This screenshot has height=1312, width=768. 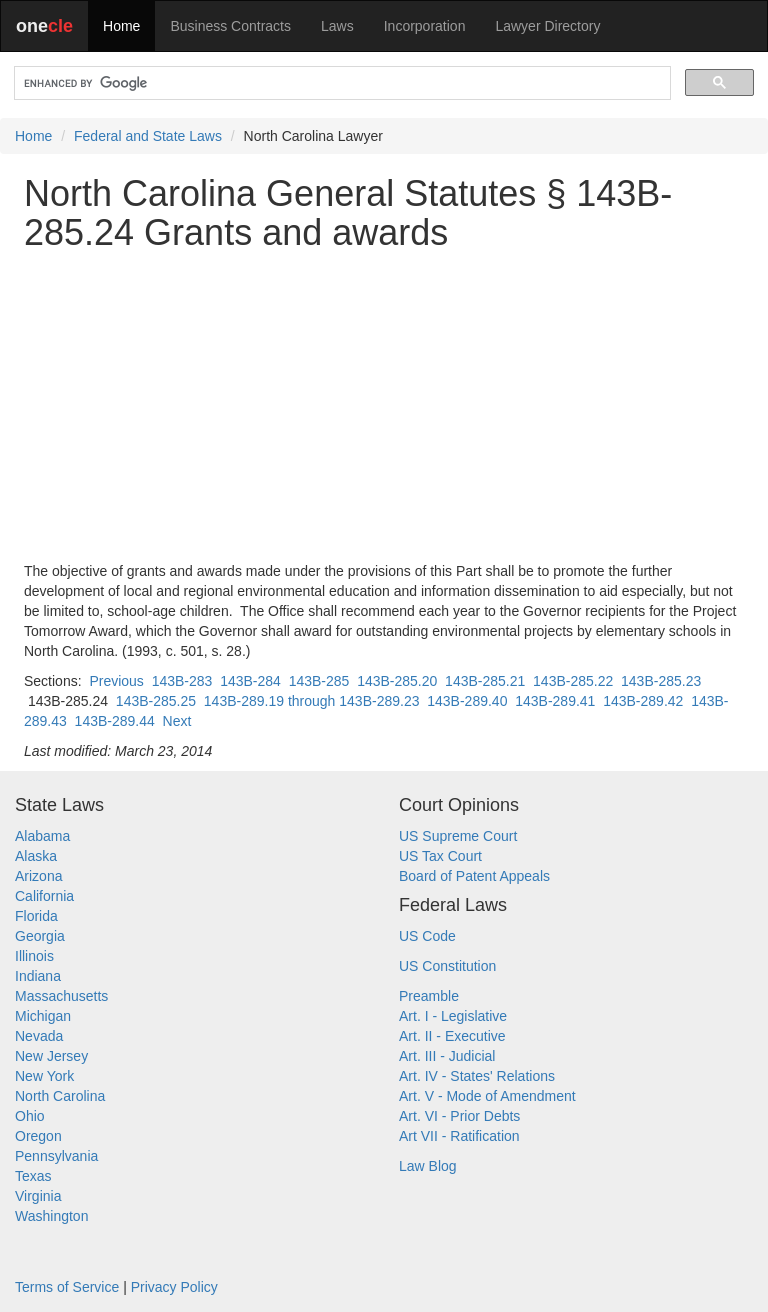 I want to click on 143B-285.23, so click(x=661, y=681).